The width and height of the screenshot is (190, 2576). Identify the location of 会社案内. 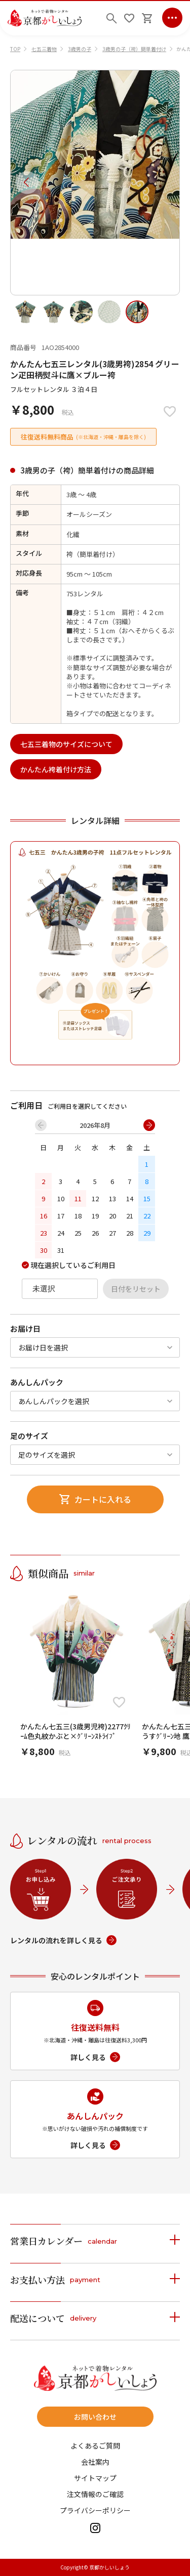
(95, 2461).